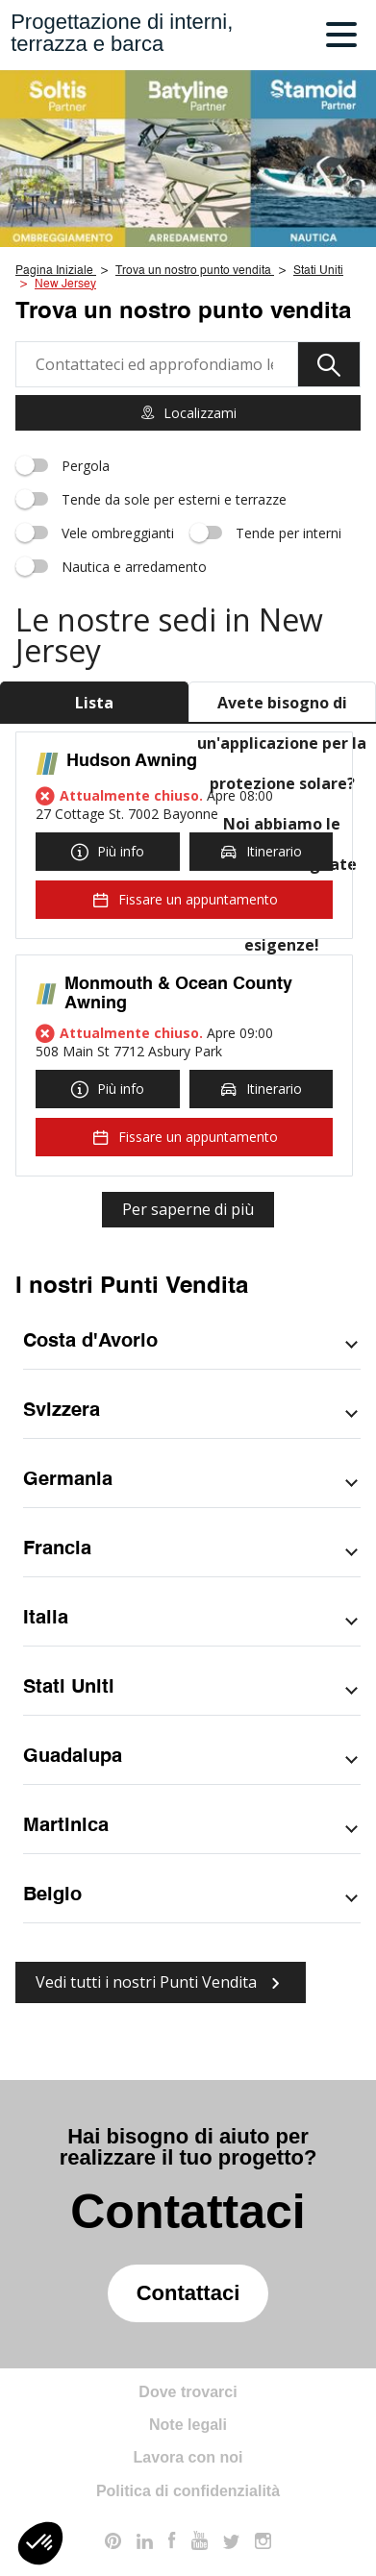 Image resolution: width=376 pixels, height=2576 pixels. Describe the element at coordinates (188, 2293) in the screenshot. I see `Contattaci` at that location.